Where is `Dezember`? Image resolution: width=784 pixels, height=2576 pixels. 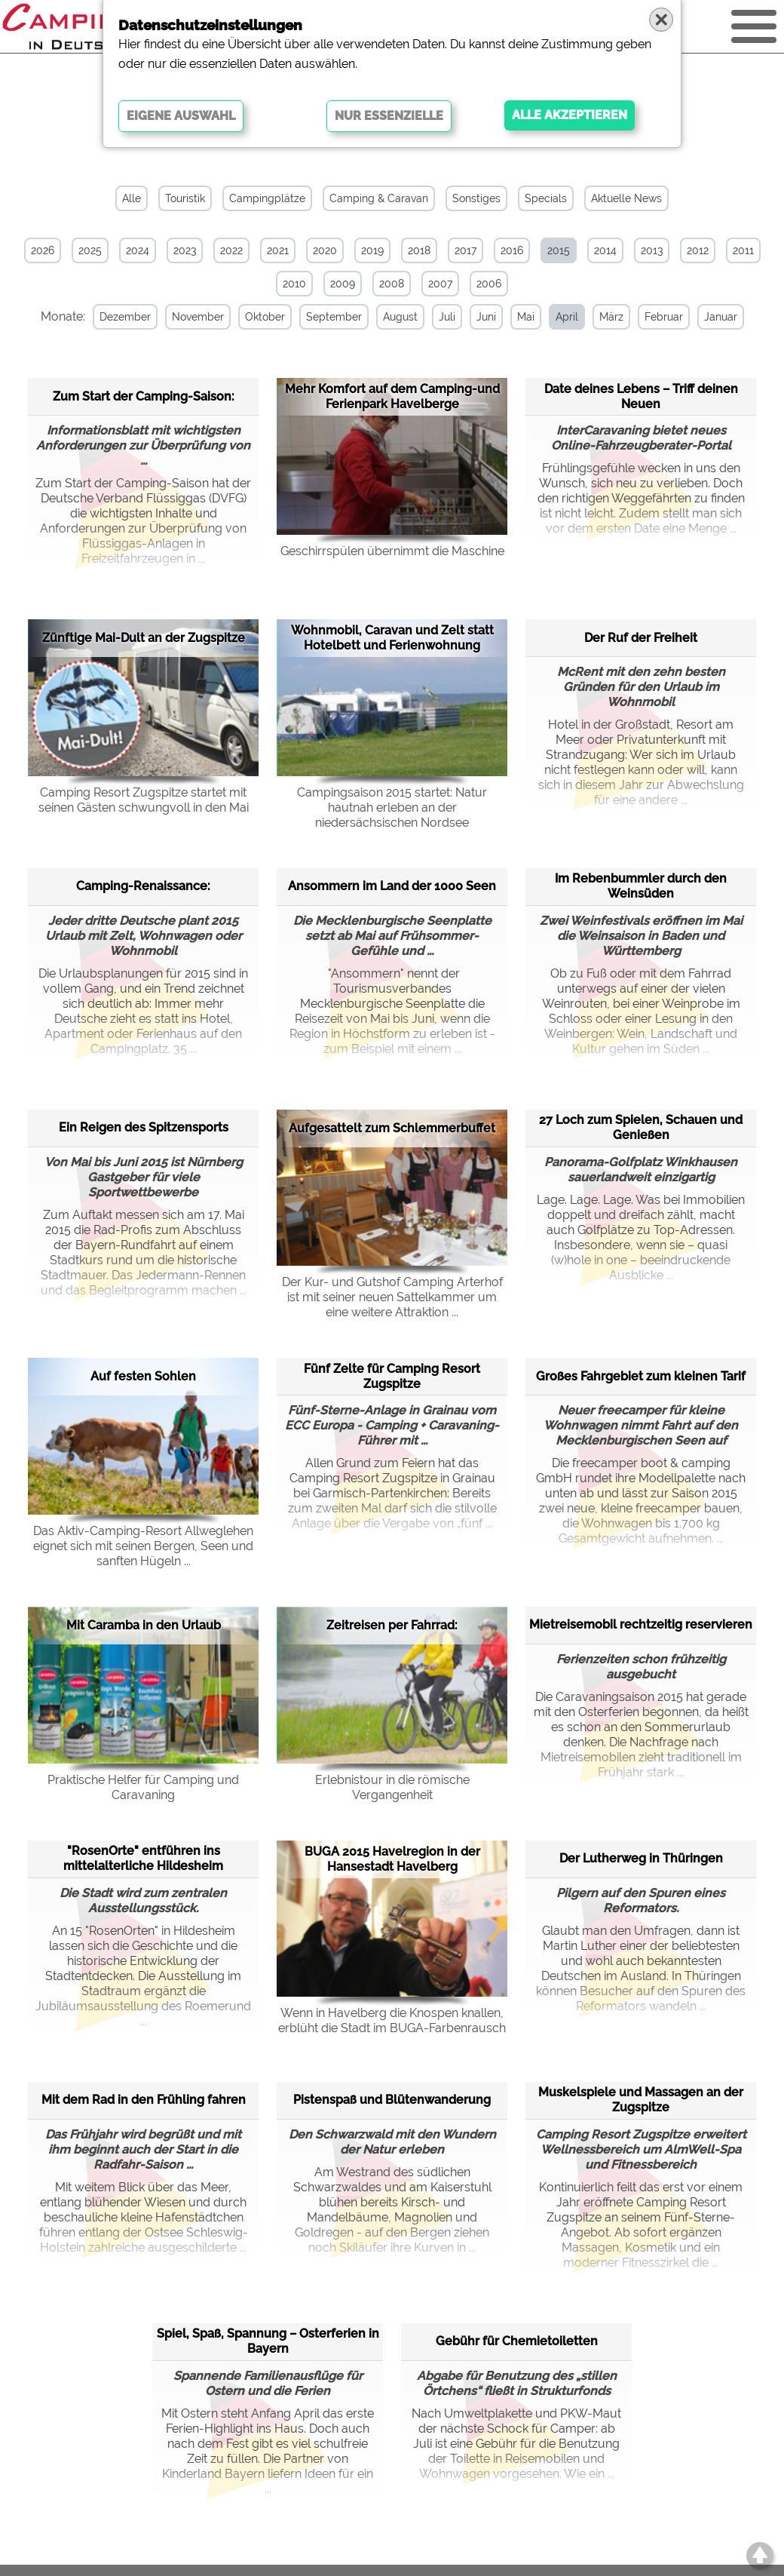 Dezember is located at coordinates (123, 317).